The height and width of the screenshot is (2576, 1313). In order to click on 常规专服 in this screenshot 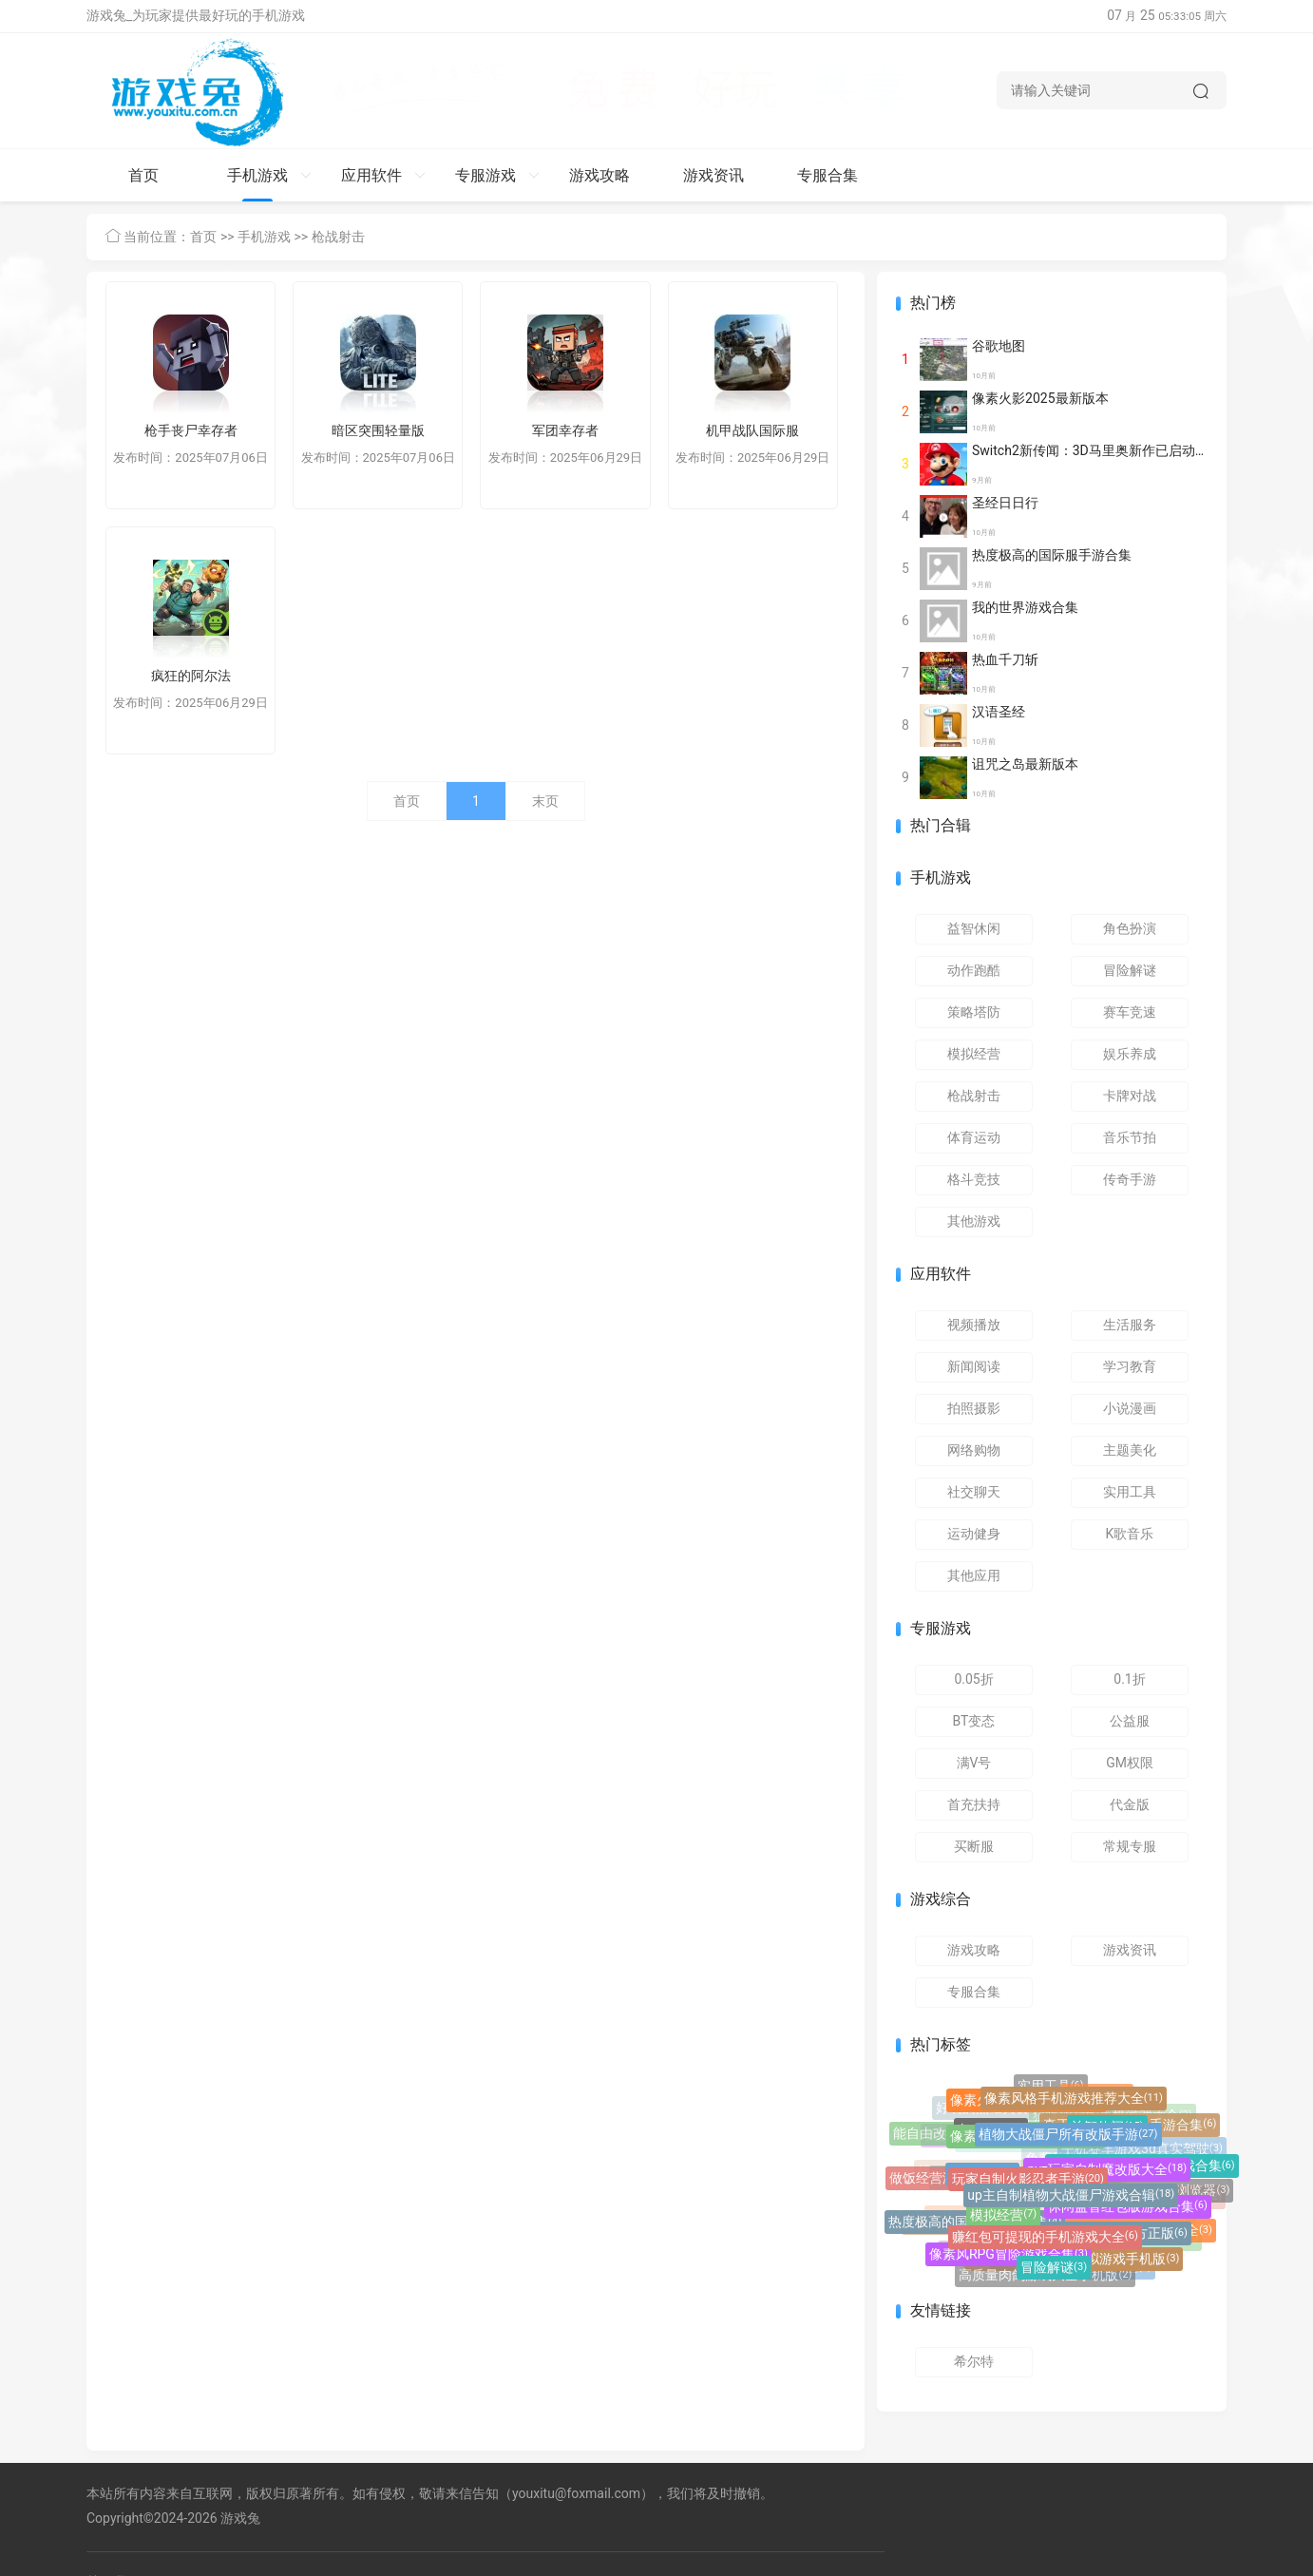, I will do `click(1129, 1846)`.